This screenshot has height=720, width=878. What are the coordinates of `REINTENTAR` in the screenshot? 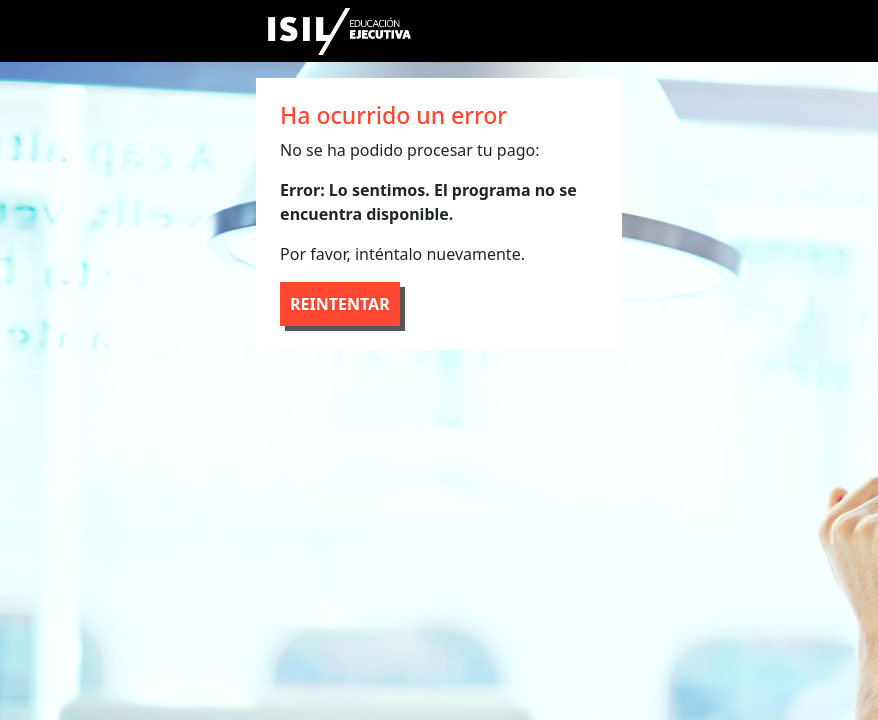 It's located at (340, 304).